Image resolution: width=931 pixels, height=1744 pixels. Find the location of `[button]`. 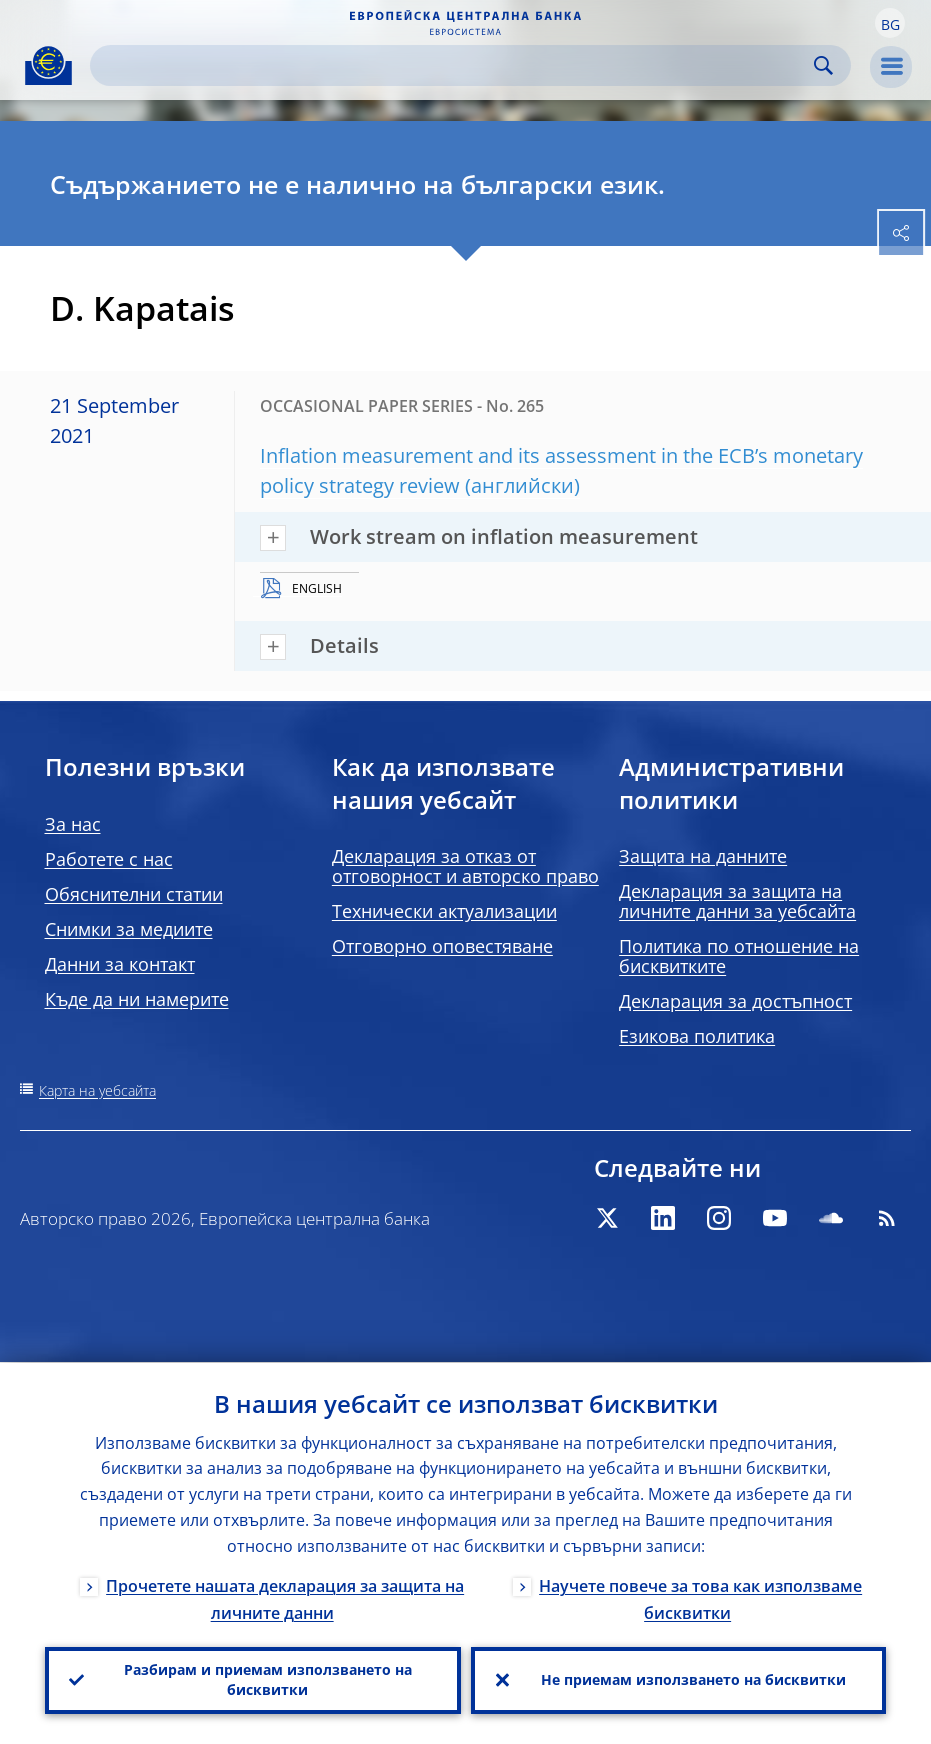

[button] is located at coordinates (890, 23).